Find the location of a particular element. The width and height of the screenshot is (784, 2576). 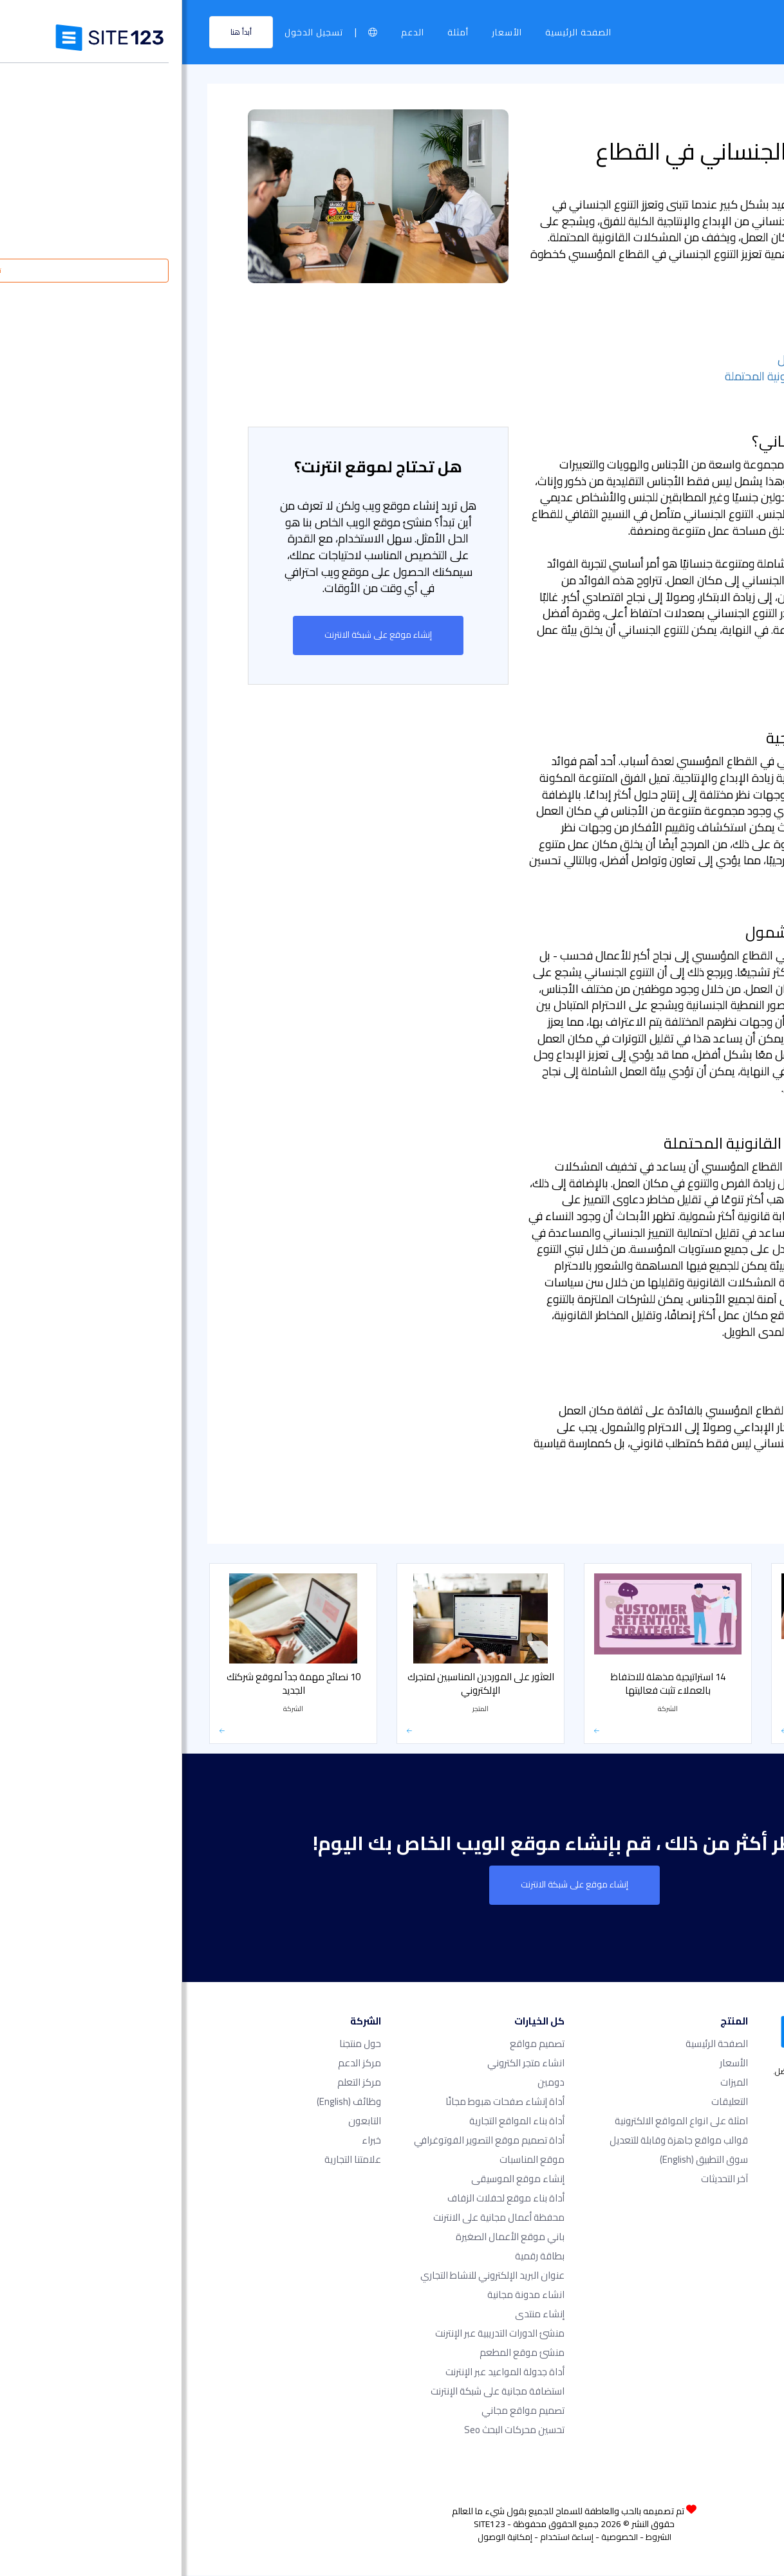

أمثلة is located at coordinates (275, 32).